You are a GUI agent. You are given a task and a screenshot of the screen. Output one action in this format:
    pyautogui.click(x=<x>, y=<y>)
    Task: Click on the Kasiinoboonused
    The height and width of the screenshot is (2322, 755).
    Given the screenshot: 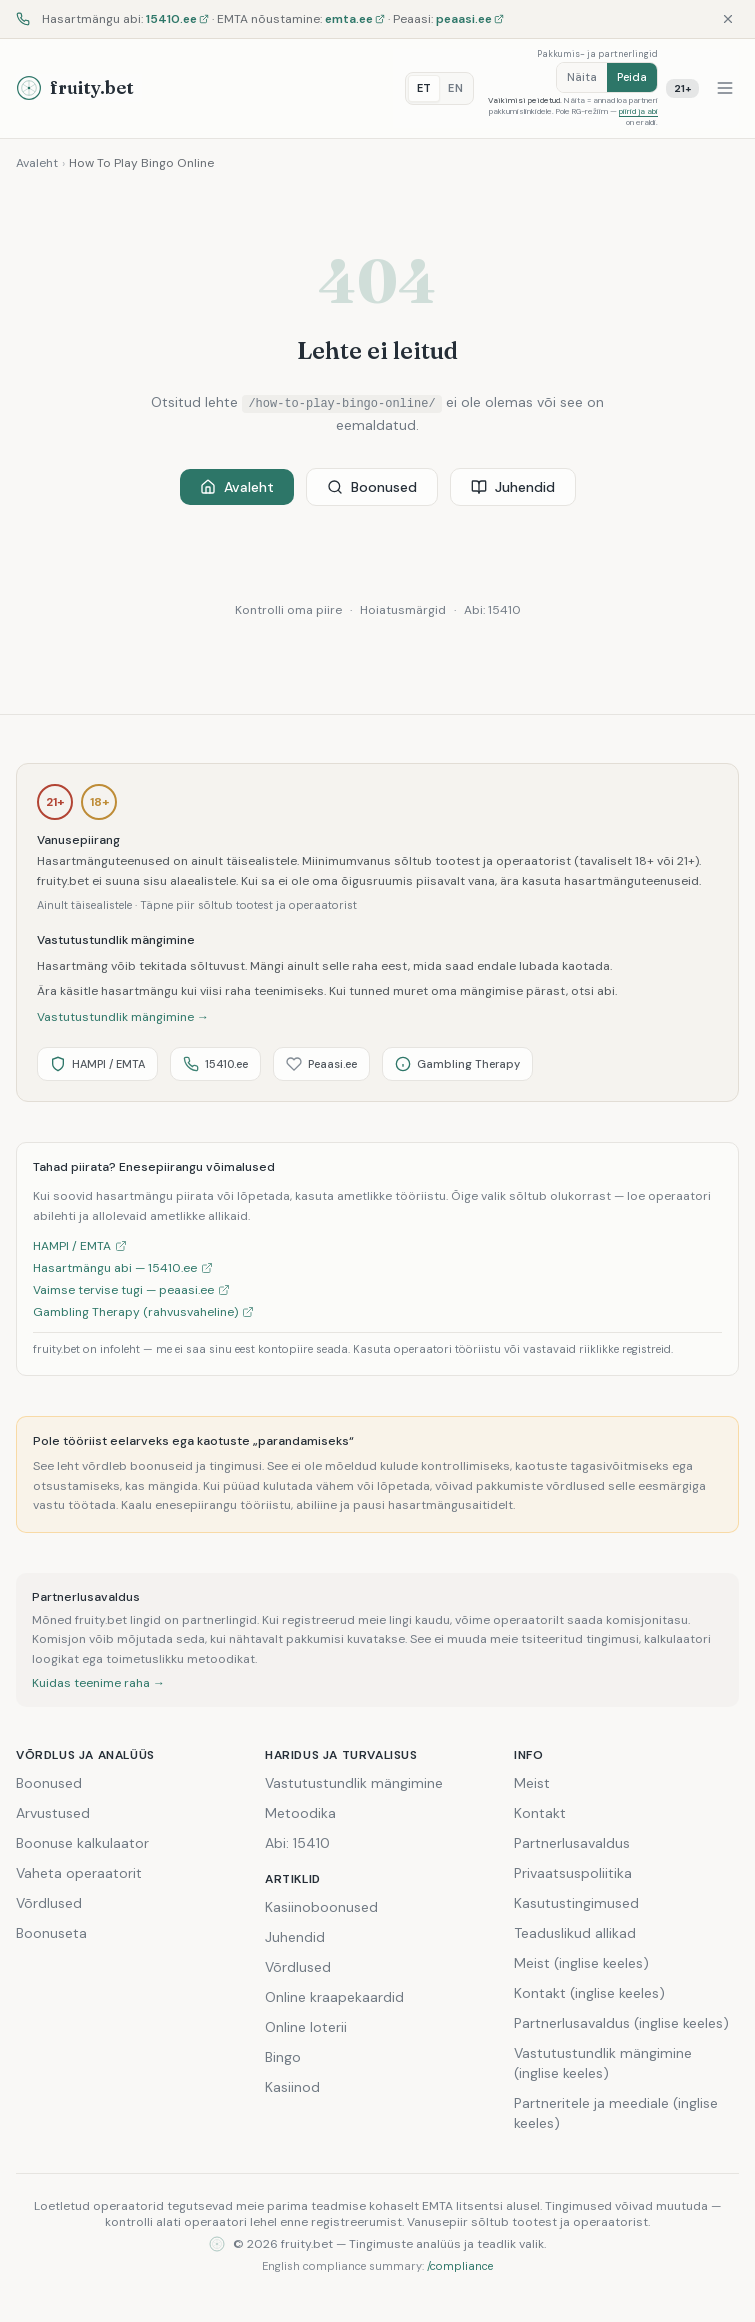 What is the action you would take?
    pyautogui.click(x=321, y=1907)
    